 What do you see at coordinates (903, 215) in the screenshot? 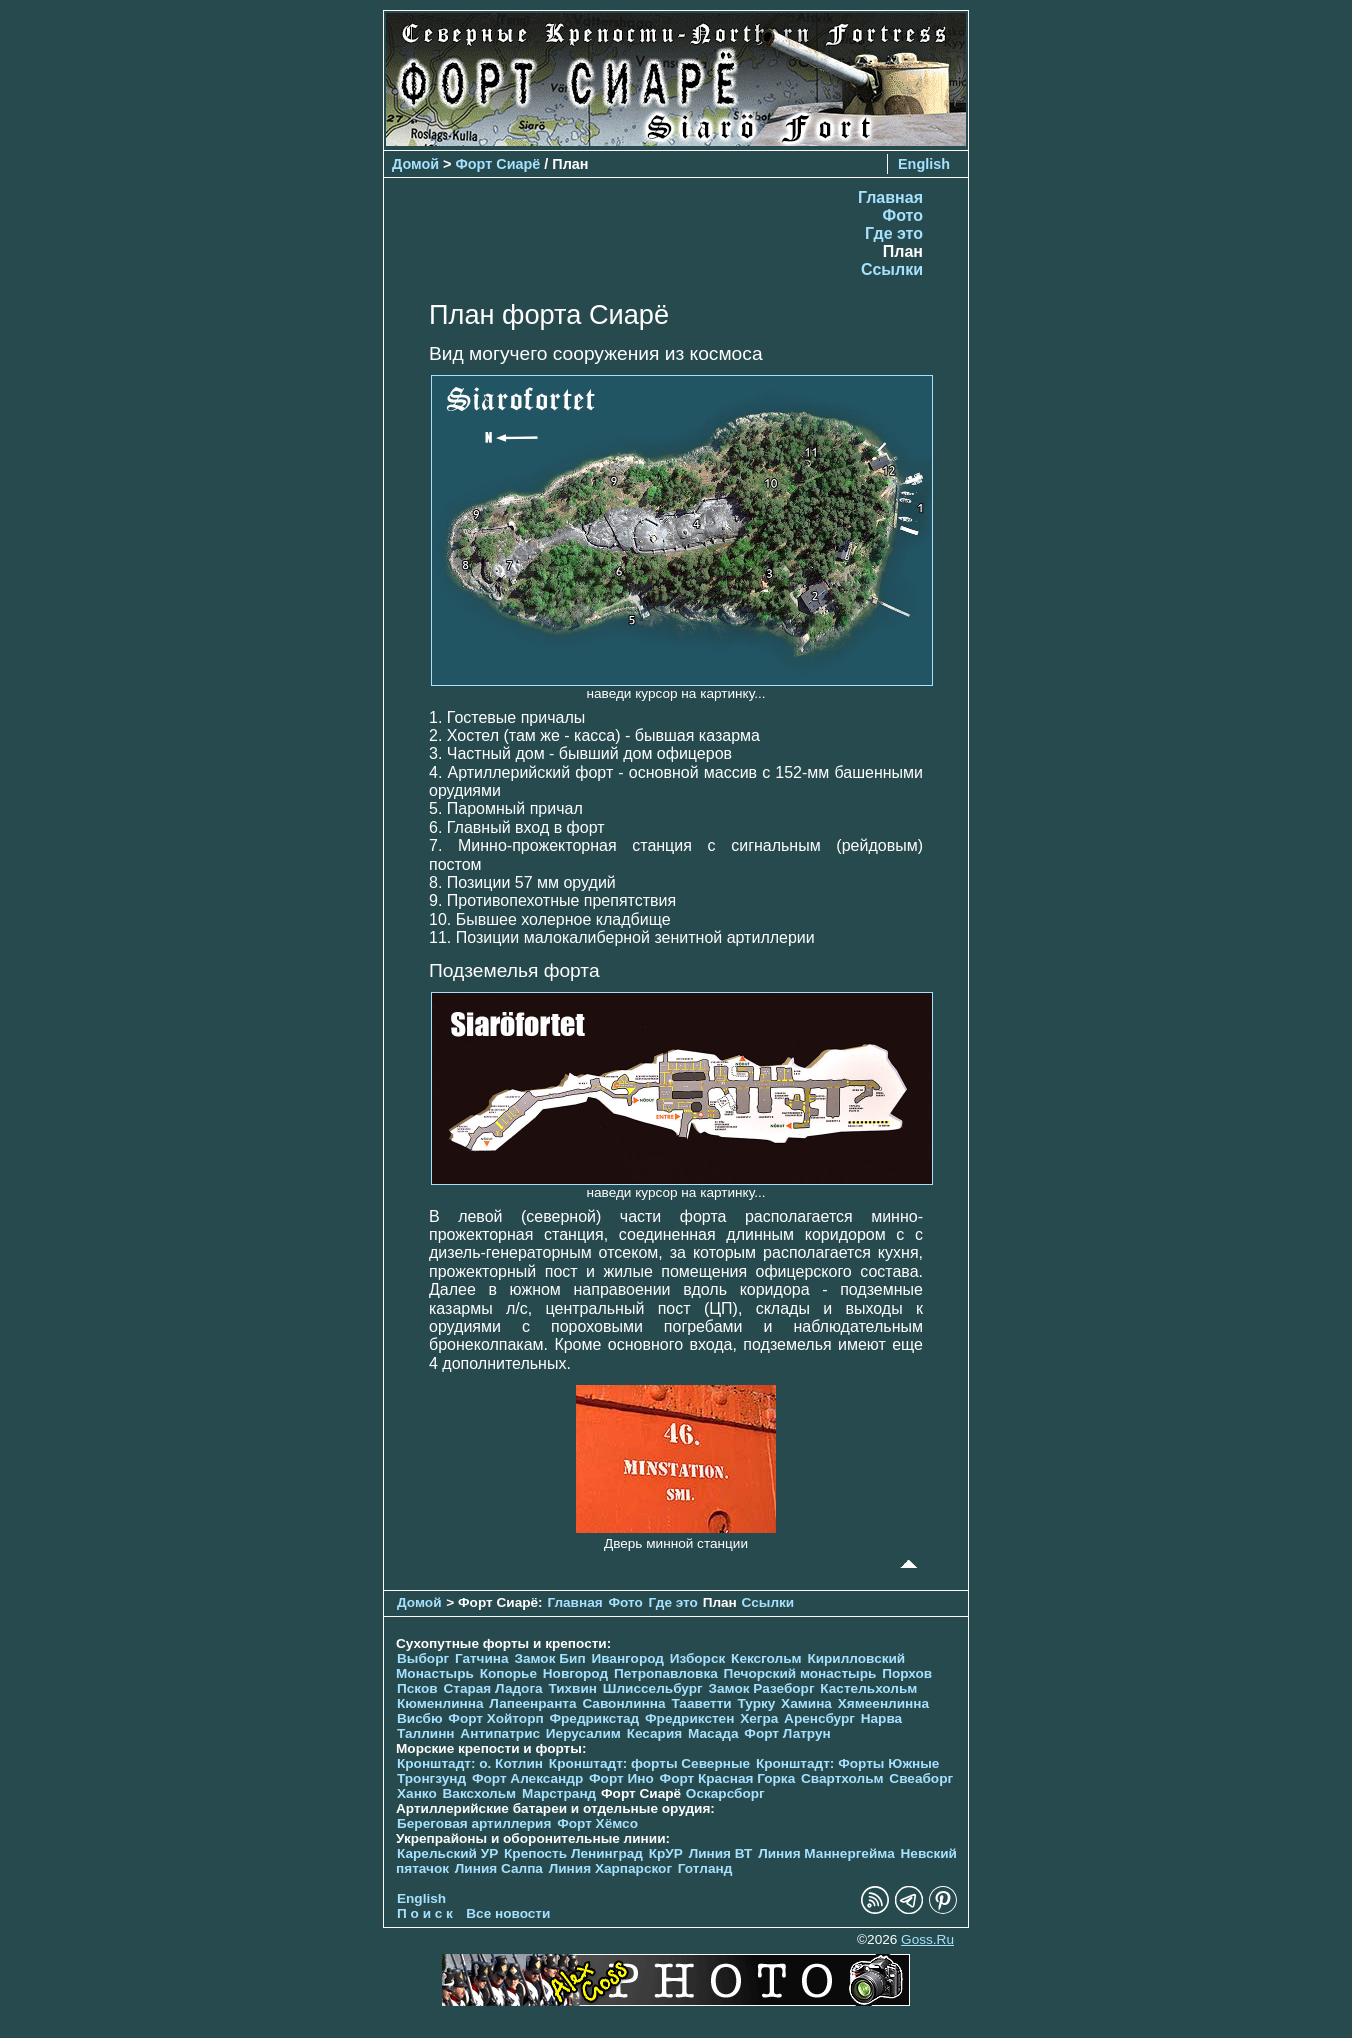
I see `Фото` at bounding box center [903, 215].